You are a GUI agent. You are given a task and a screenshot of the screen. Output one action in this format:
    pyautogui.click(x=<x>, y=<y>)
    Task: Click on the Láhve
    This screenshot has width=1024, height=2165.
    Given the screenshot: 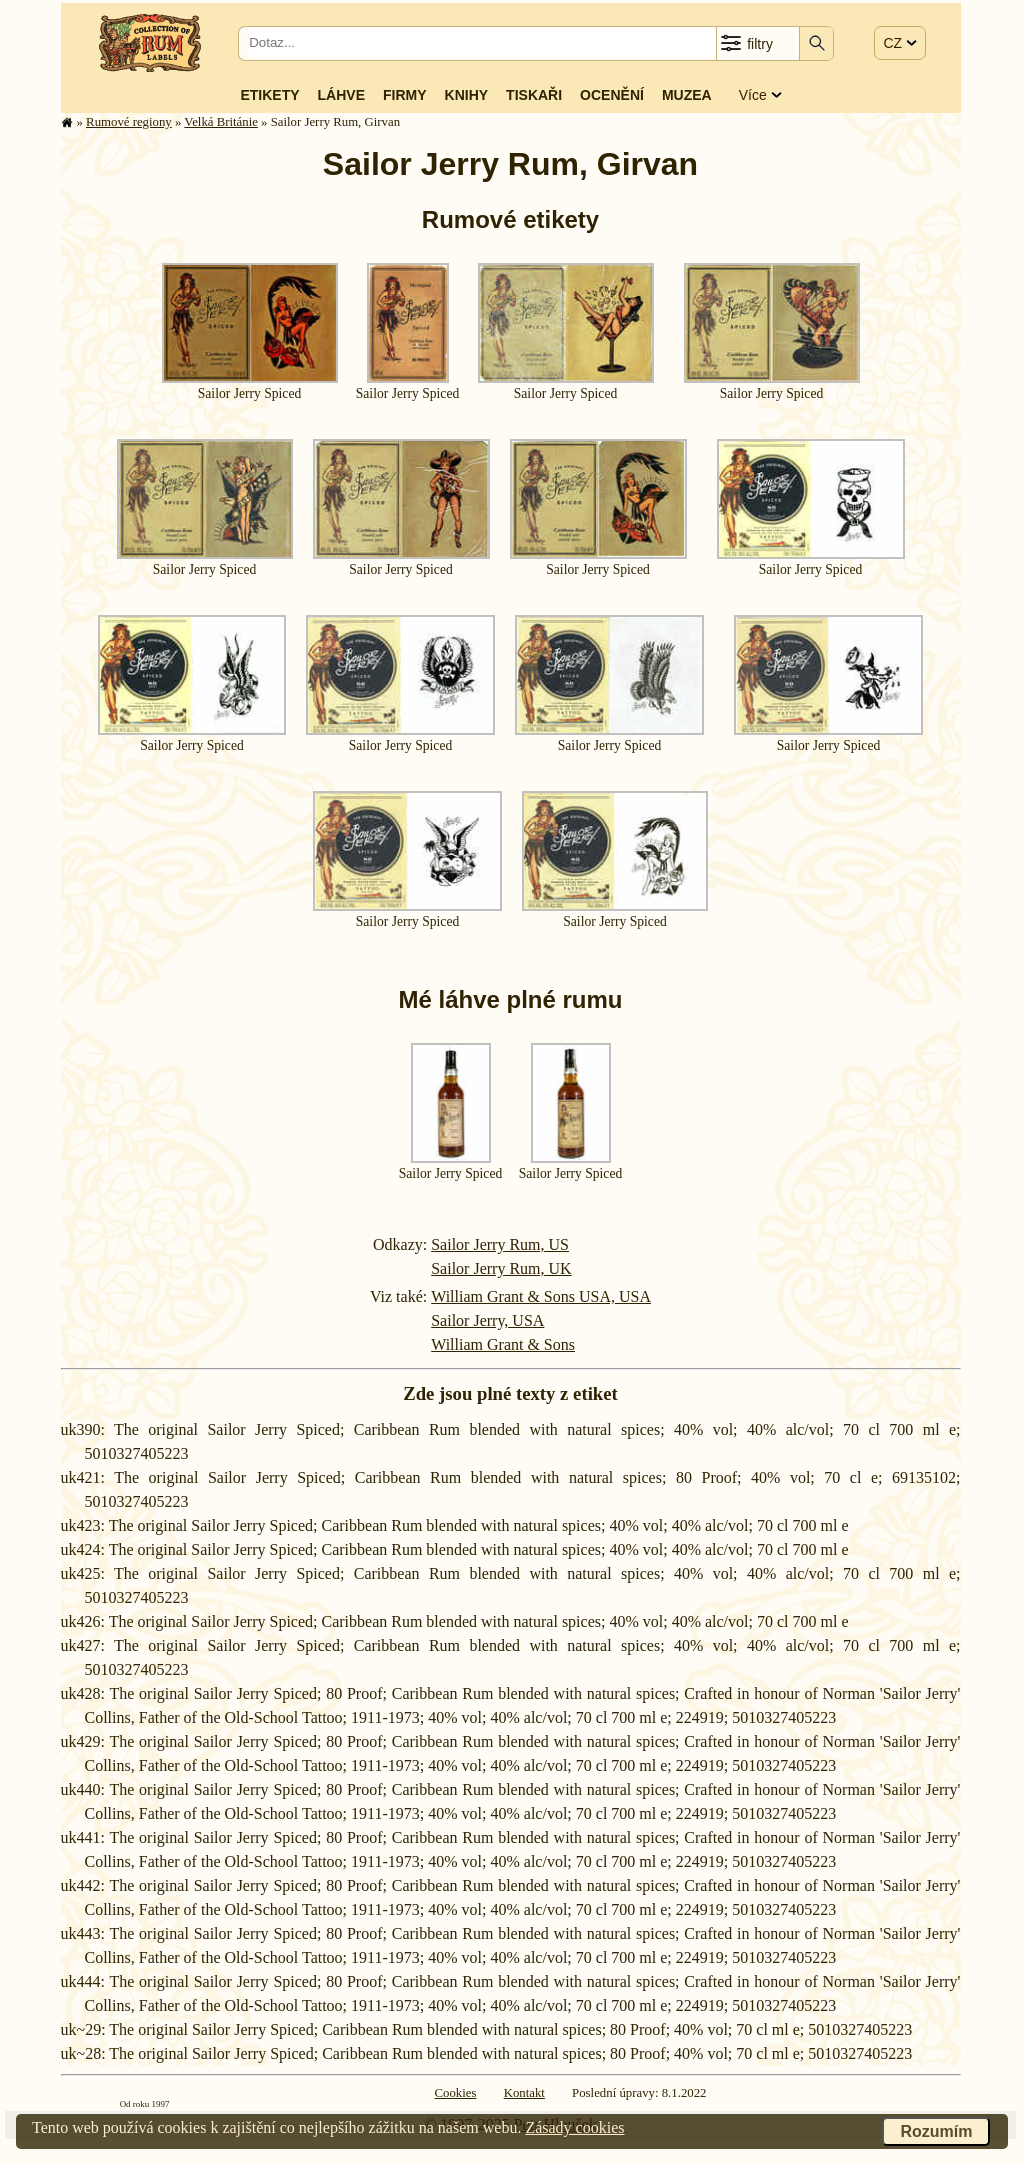 What is the action you would take?
    pyautogui.click(x=341, y=95)
    